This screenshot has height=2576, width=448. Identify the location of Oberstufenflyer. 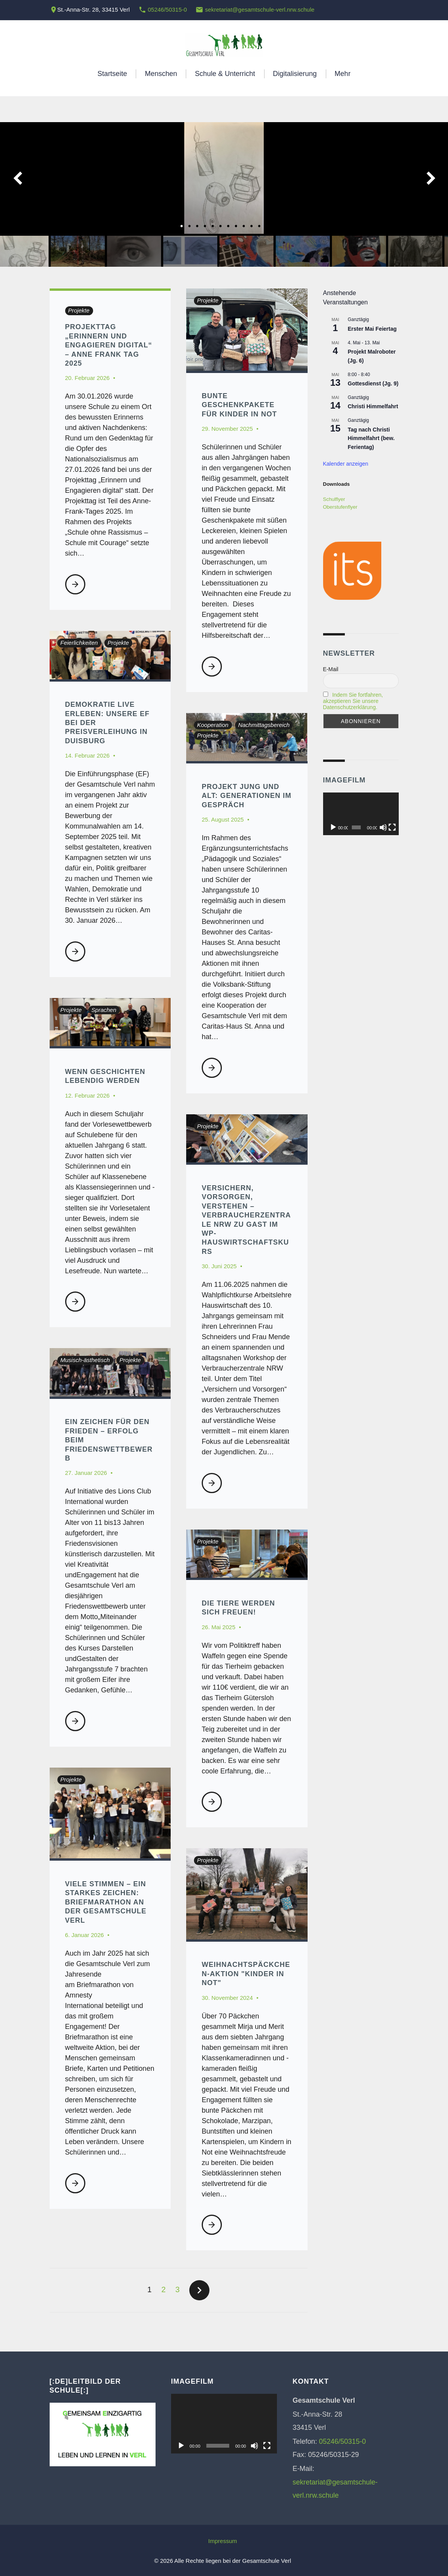
(340, 507).